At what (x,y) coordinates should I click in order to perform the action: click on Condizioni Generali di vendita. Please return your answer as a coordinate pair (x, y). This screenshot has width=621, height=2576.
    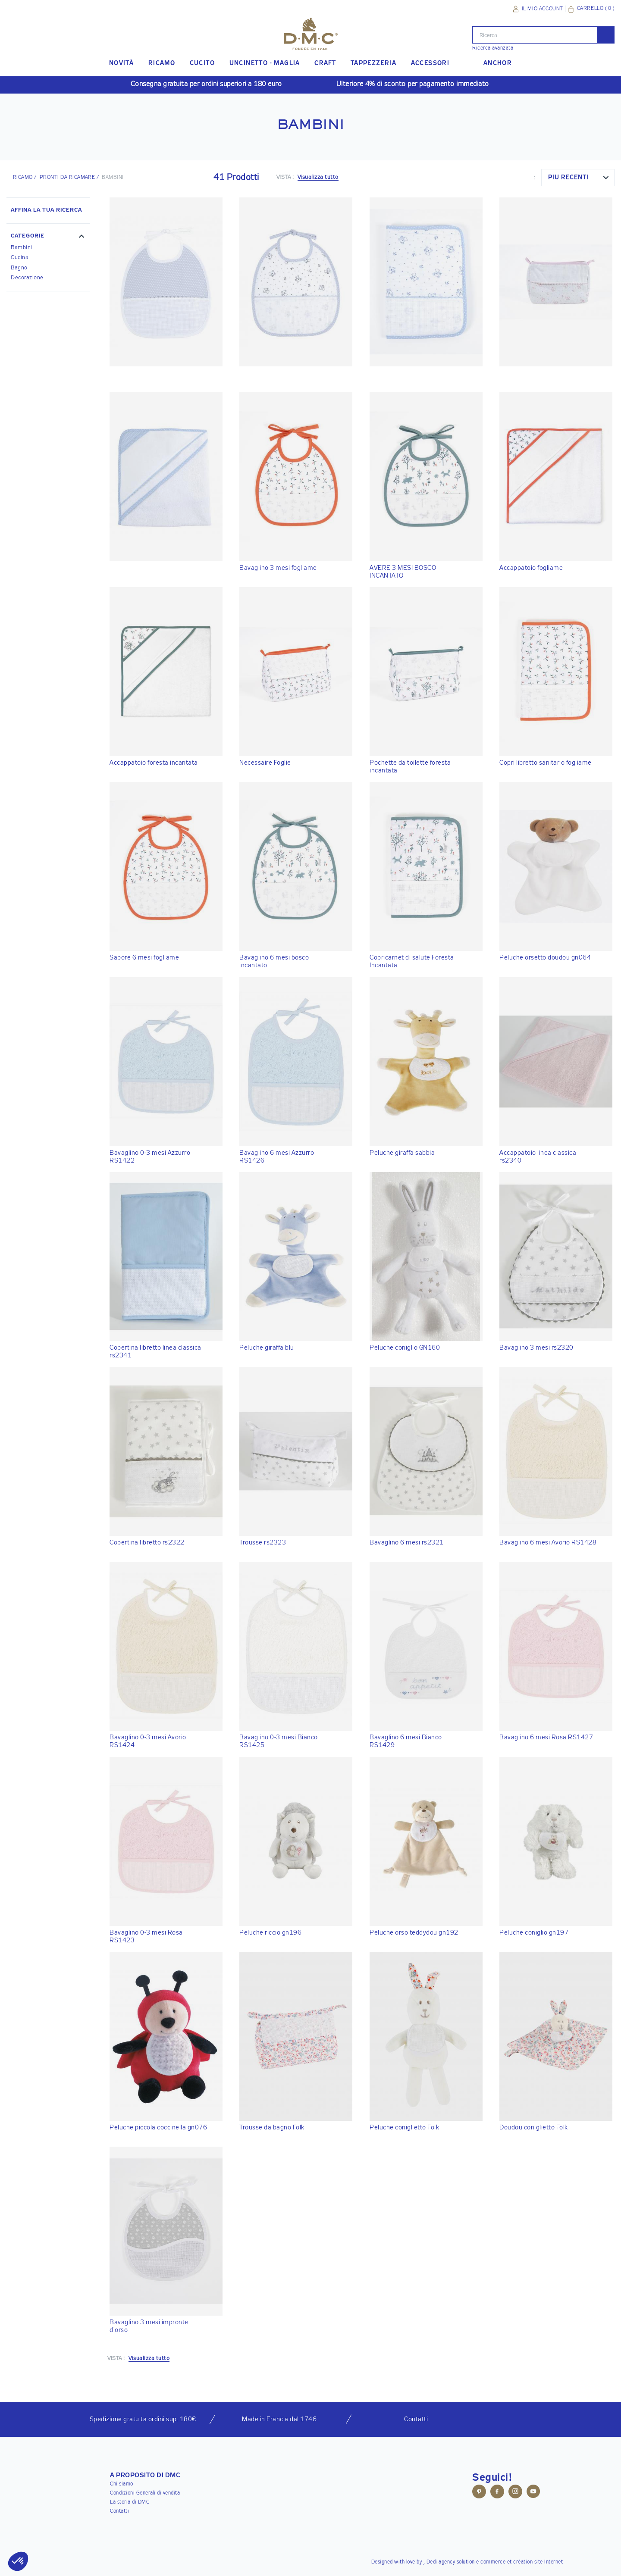
    Looking at the image, I should click on (145, 2493).